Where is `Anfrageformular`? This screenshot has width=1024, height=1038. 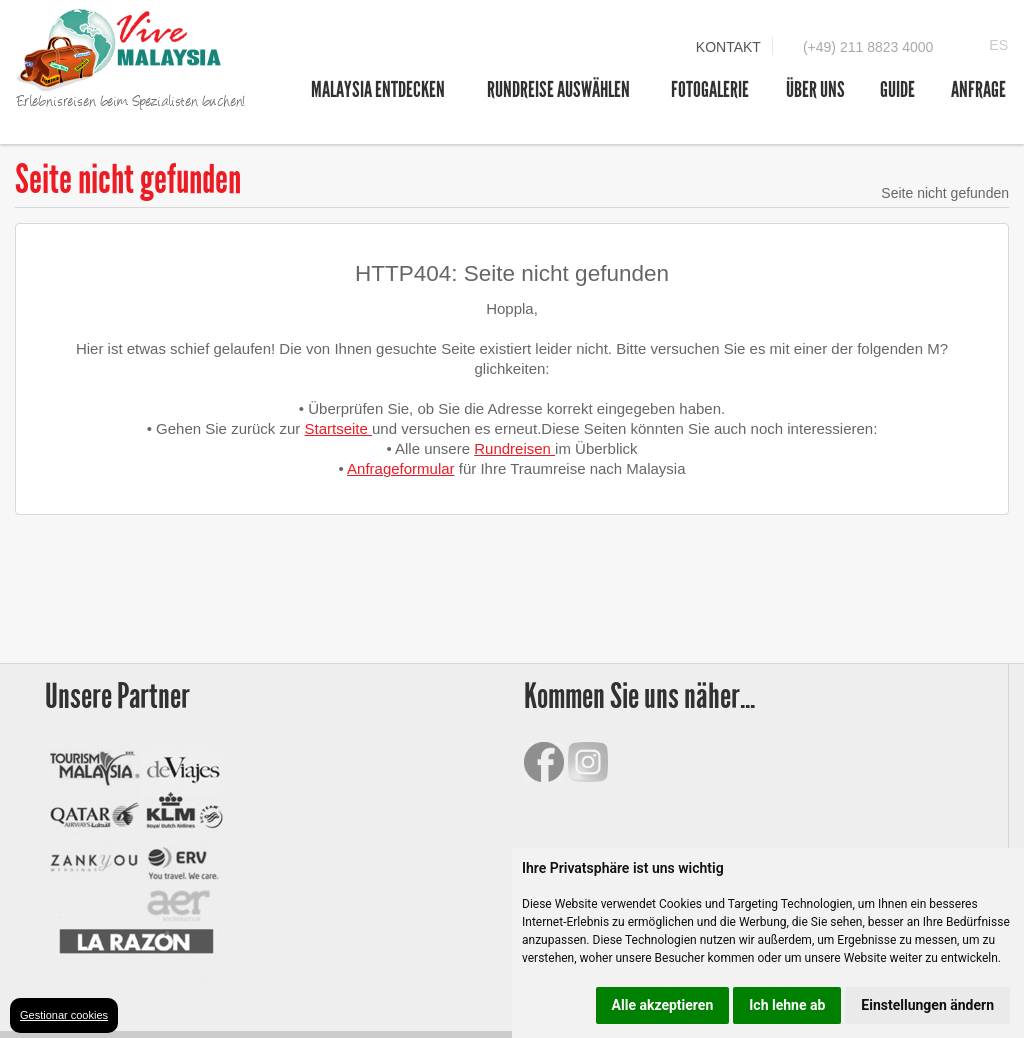
Anfrageformular is located at coordinates (401, 468).